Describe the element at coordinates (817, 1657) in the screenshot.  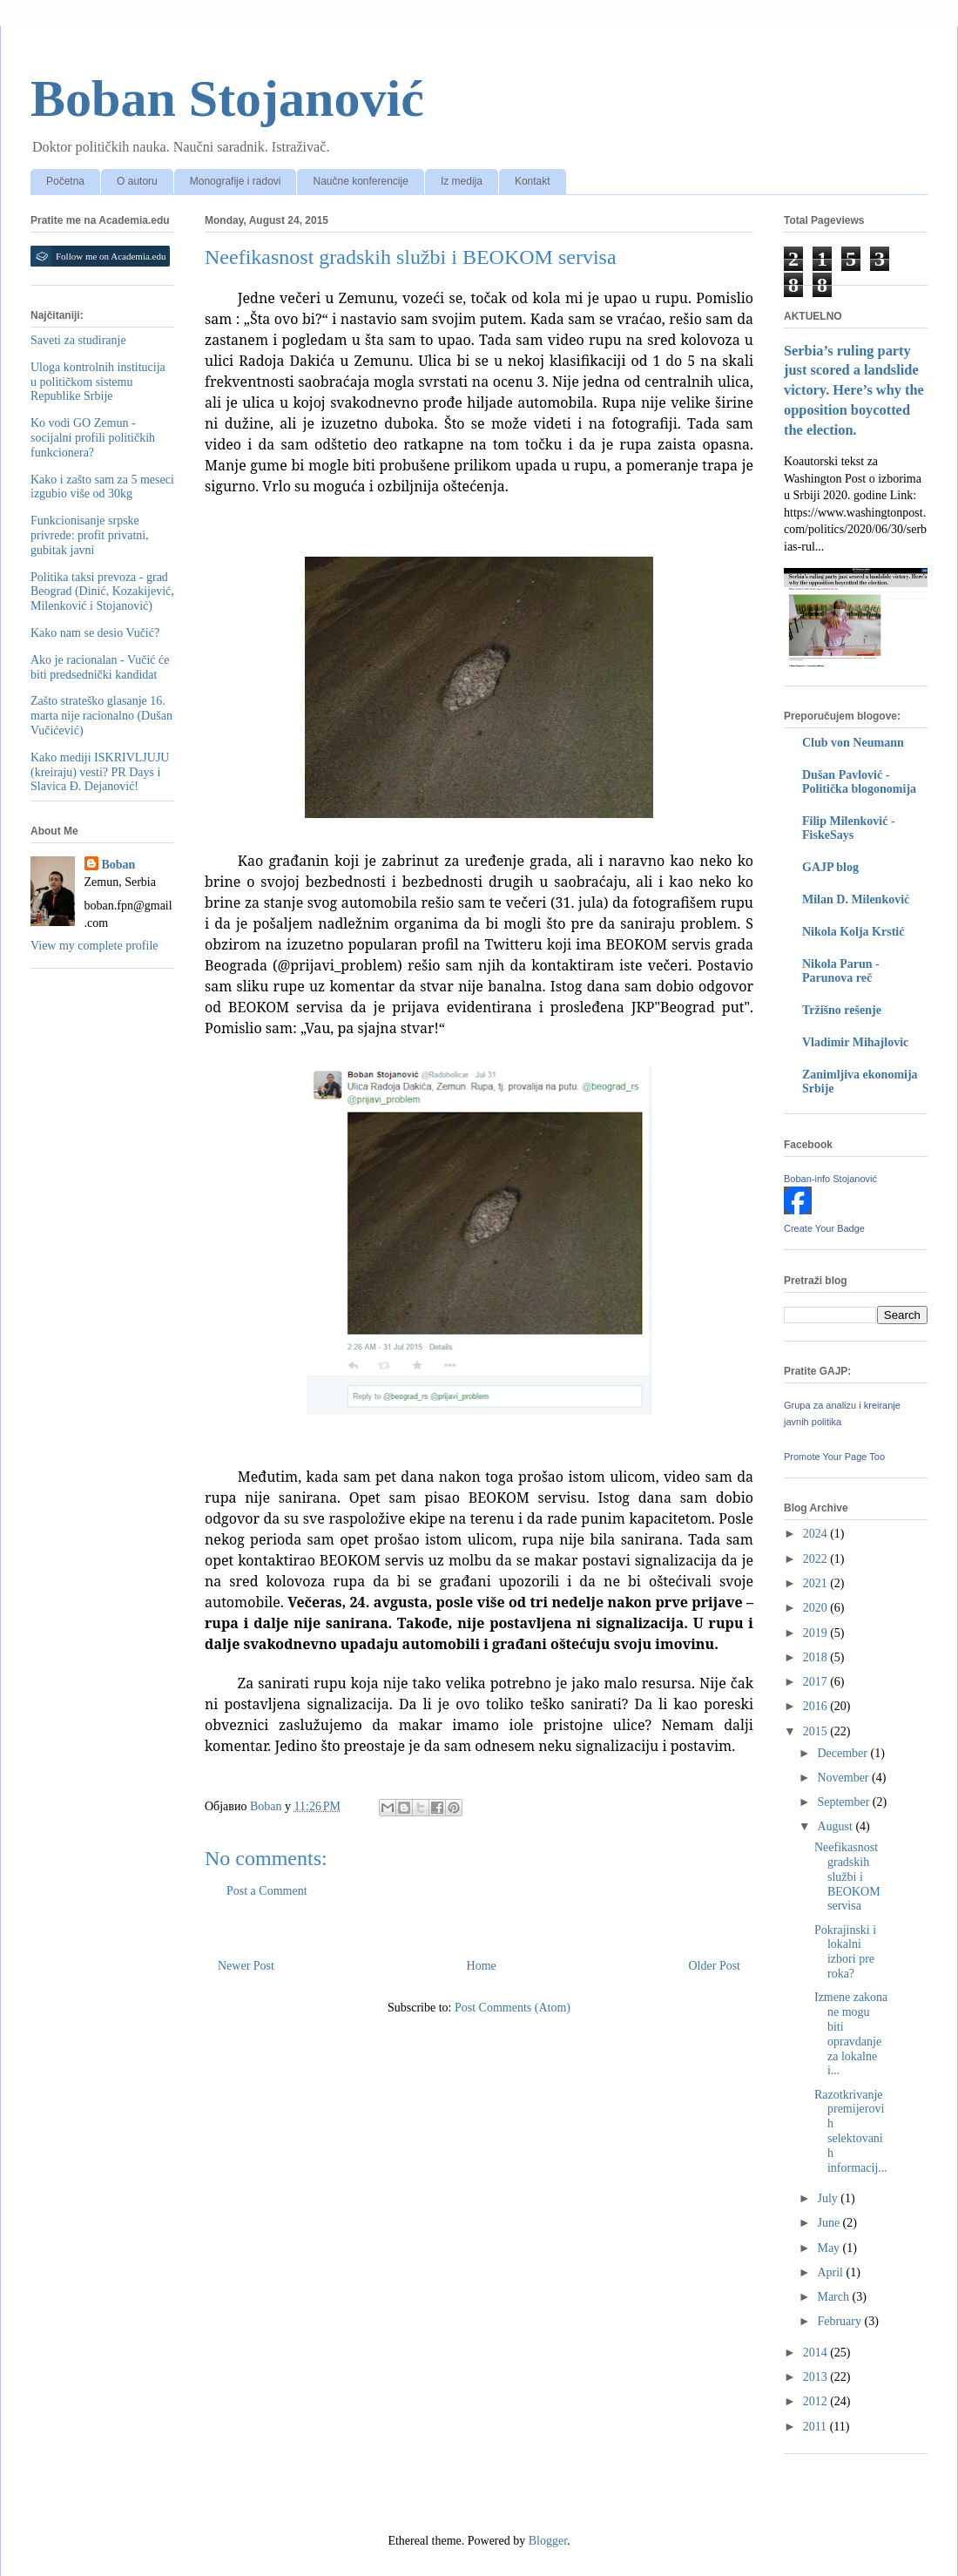
I see `2018` at that location.